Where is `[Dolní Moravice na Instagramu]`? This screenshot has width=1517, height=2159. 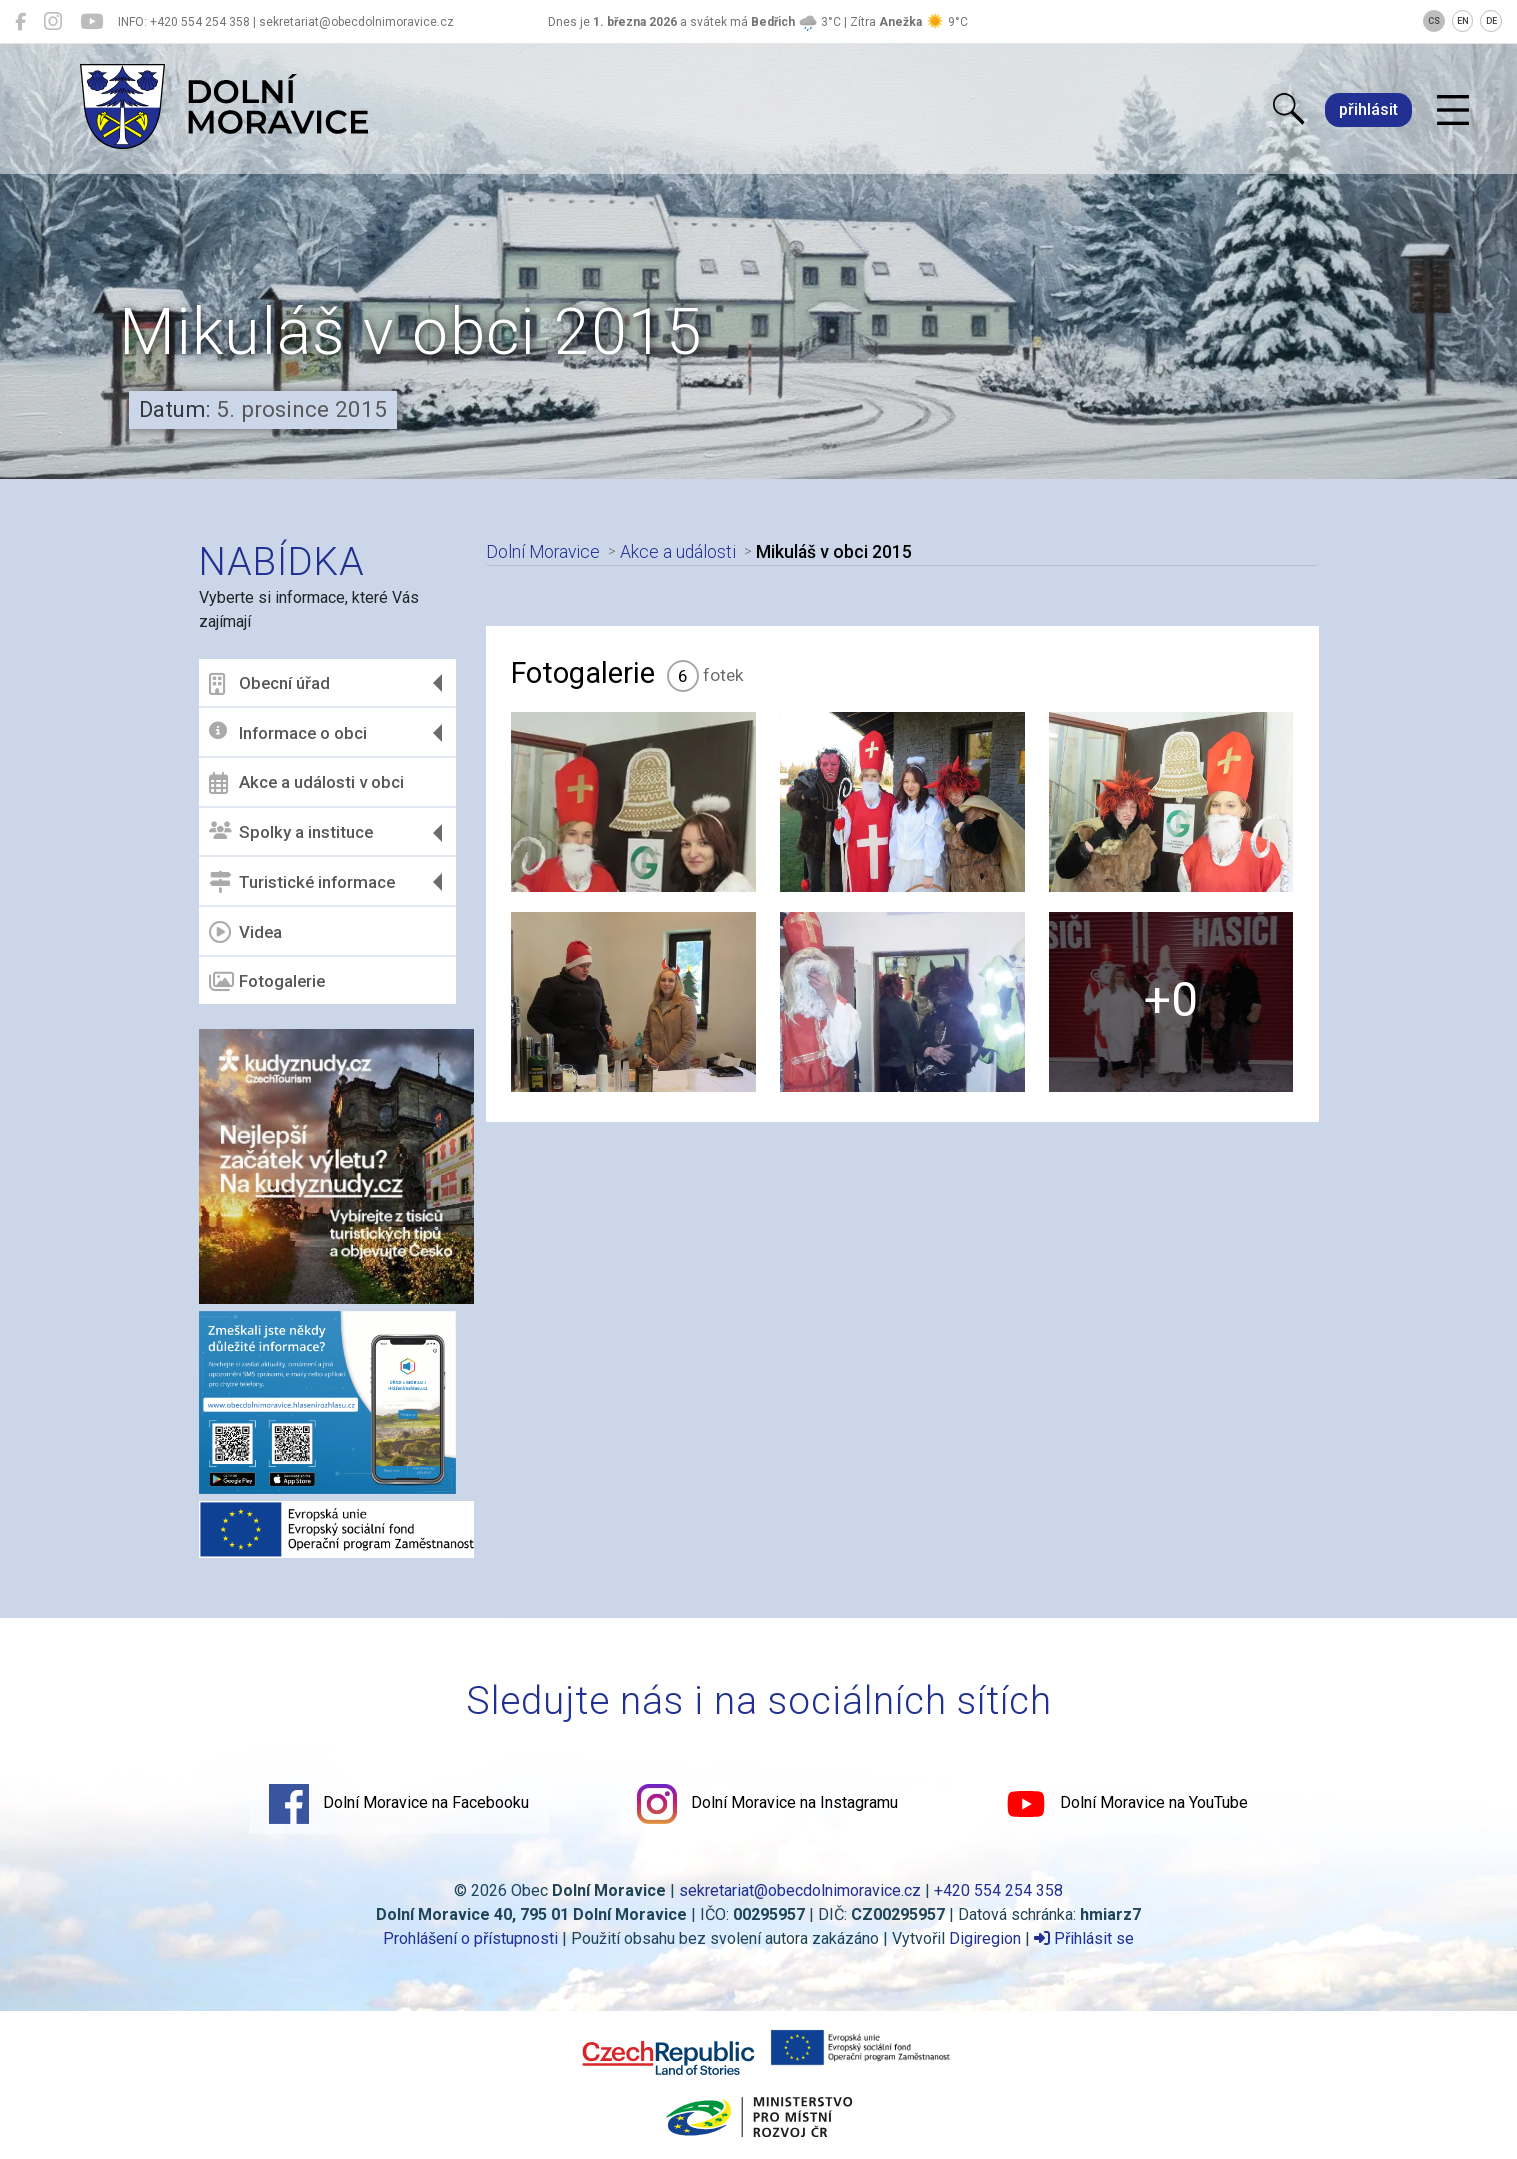 [Dolní Moravice na Instagramu] is located at coordinates (53, 22).